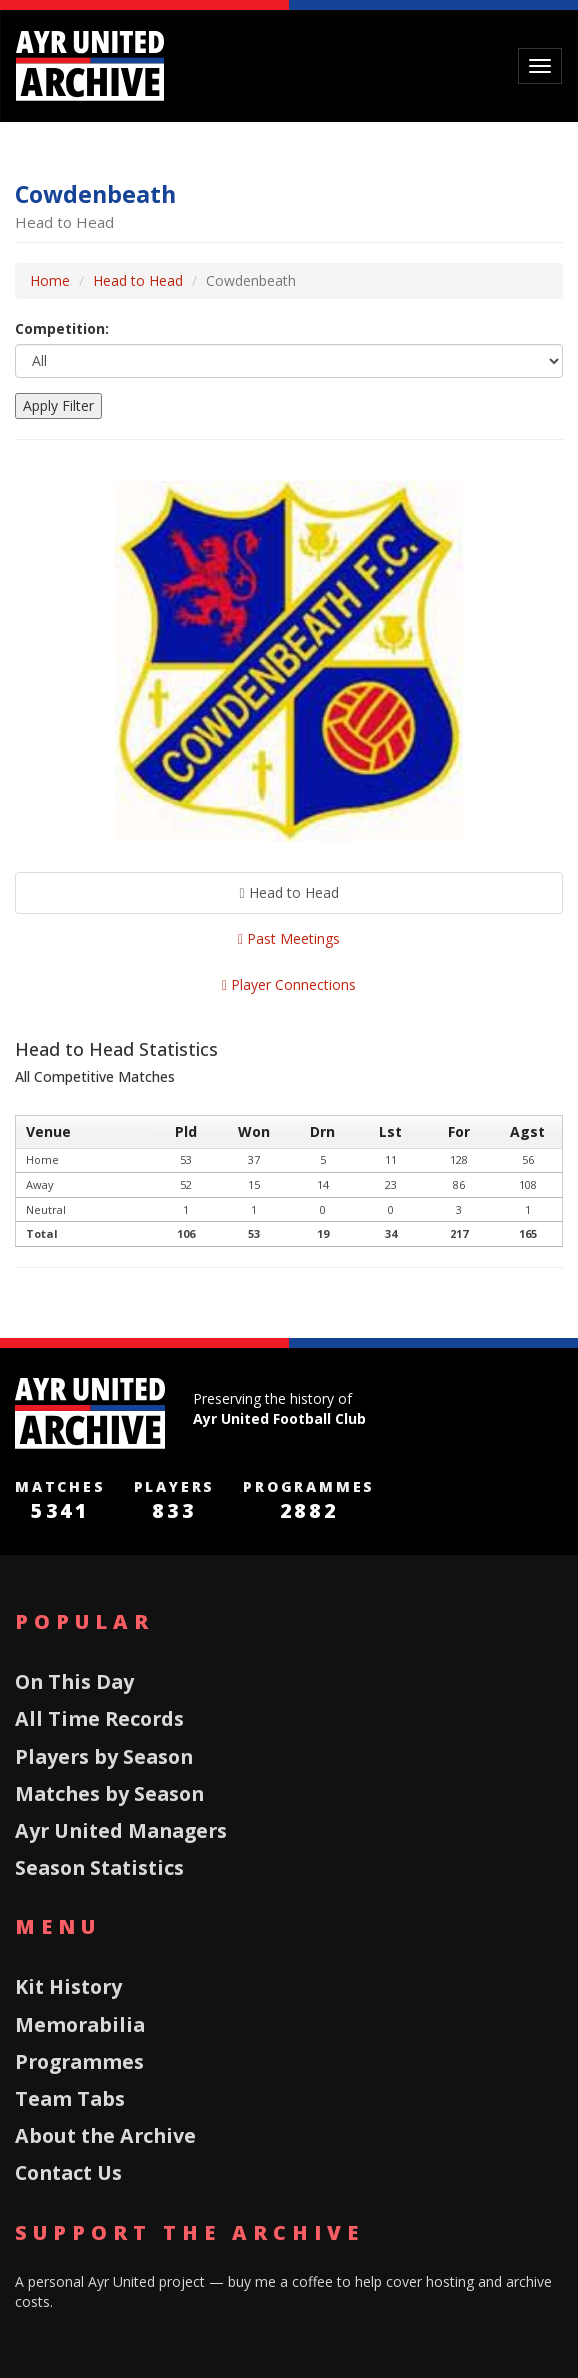 Image resolution: width=578 pixels, height=2378 pixels. What do you see at coordinates (99, 1718) in the screenshot?
I see `All Time Records` at bounding box center [99, 1718].